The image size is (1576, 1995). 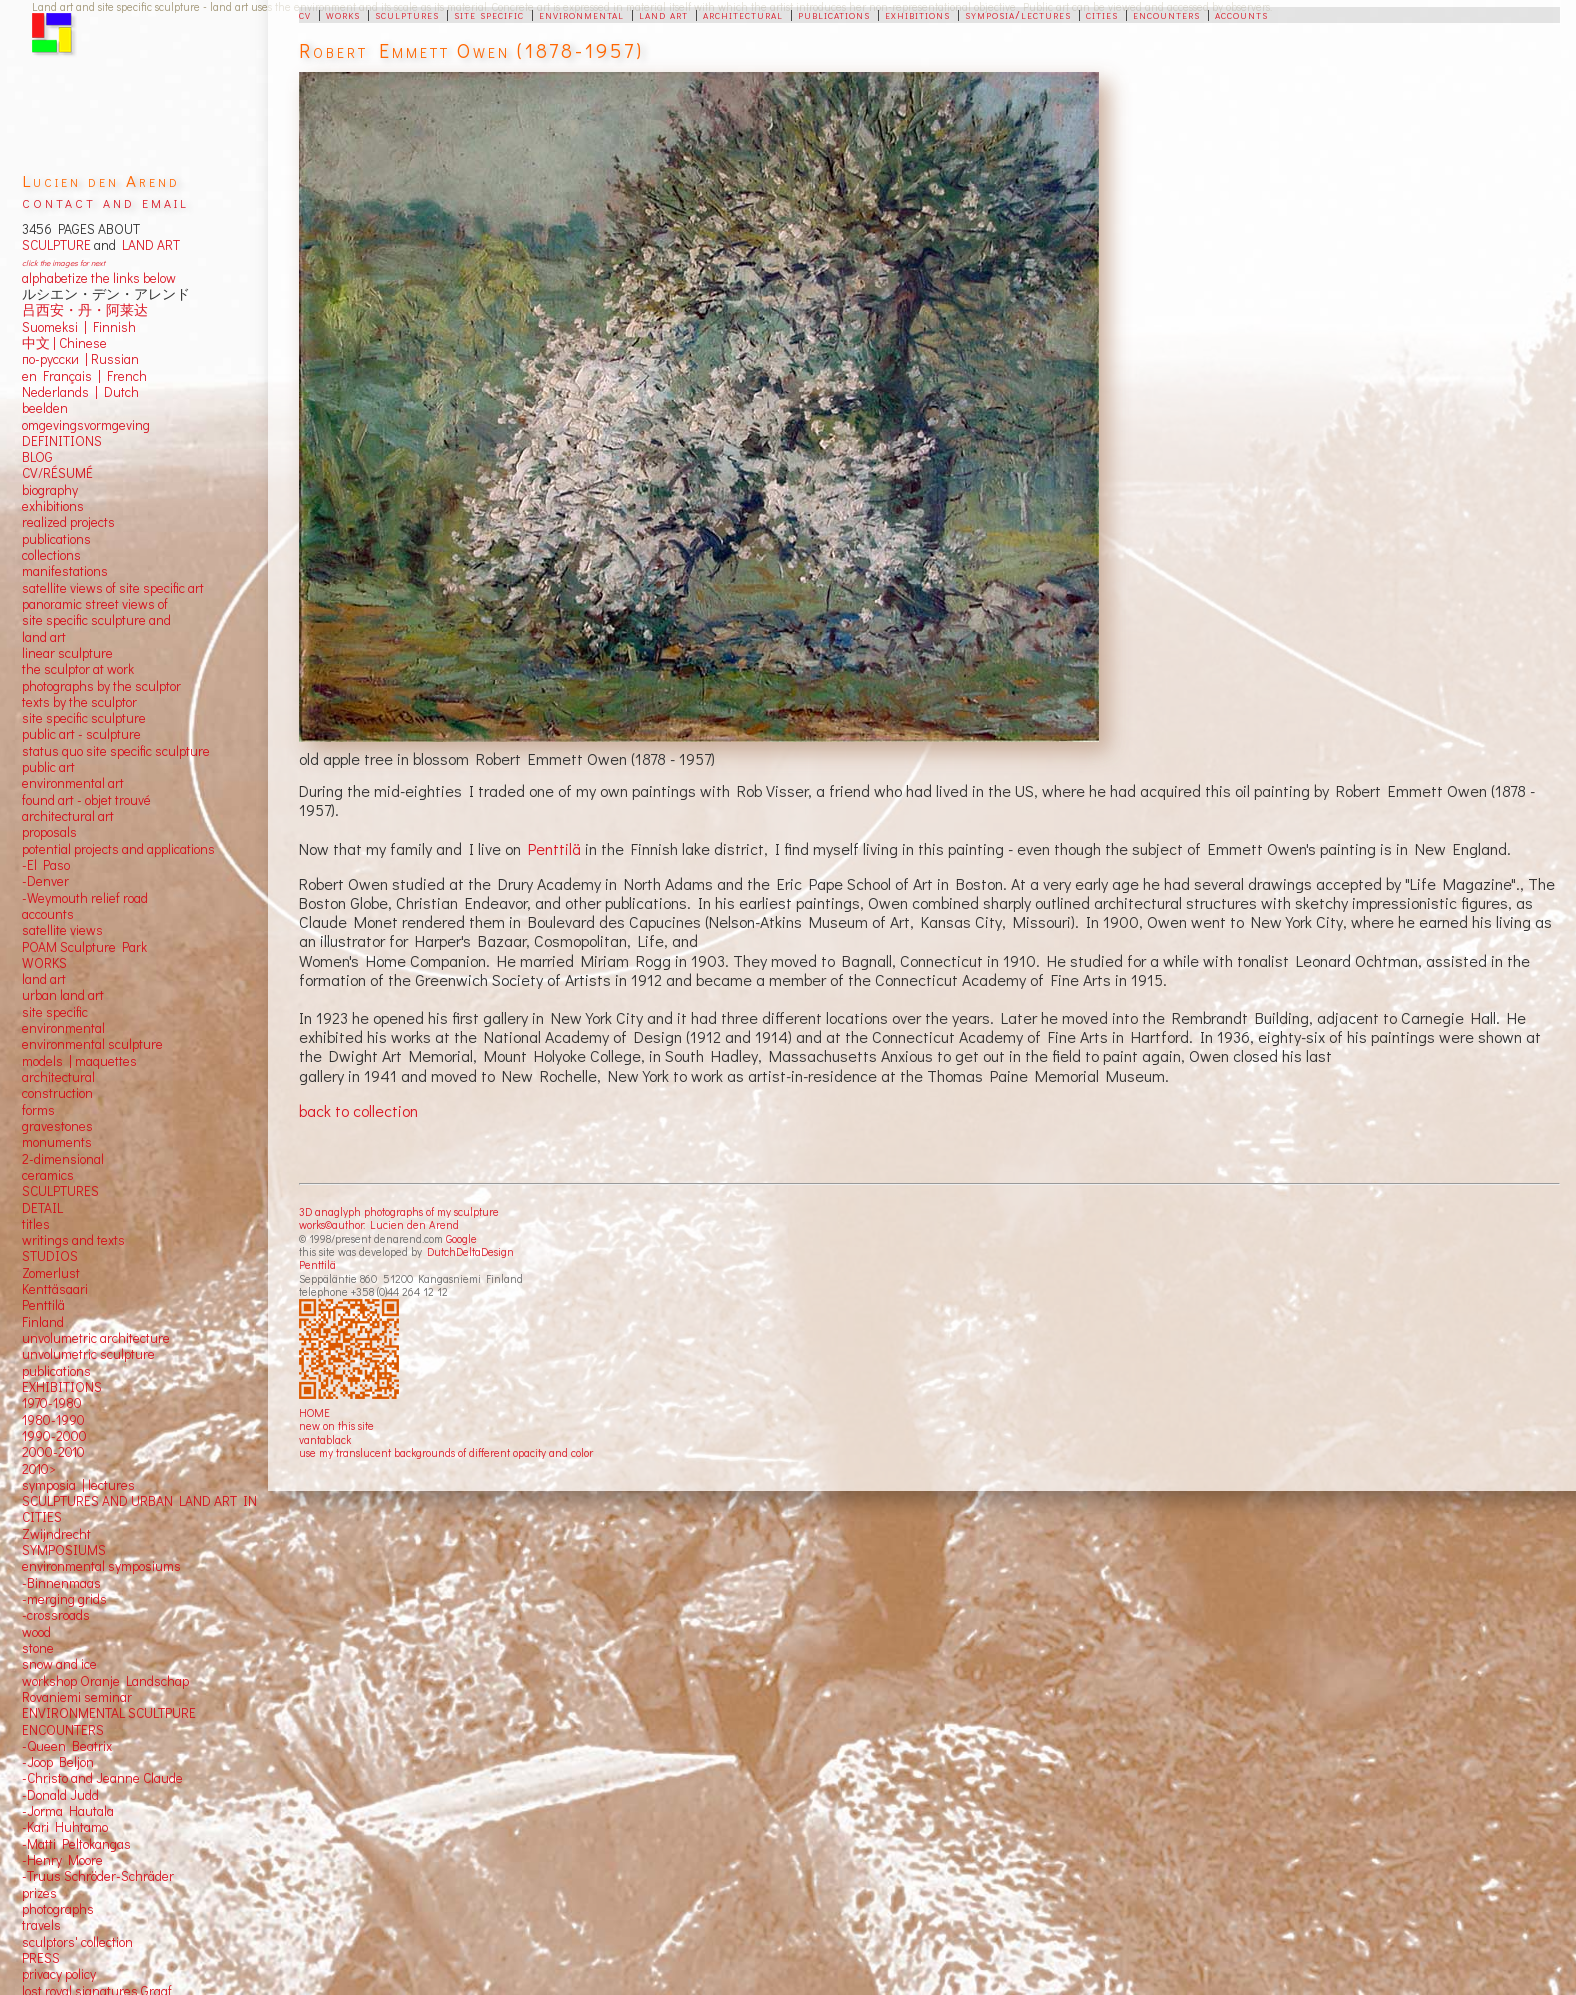 I want to click on CV/RÉSUMÉ, so click(x=57, y=473).